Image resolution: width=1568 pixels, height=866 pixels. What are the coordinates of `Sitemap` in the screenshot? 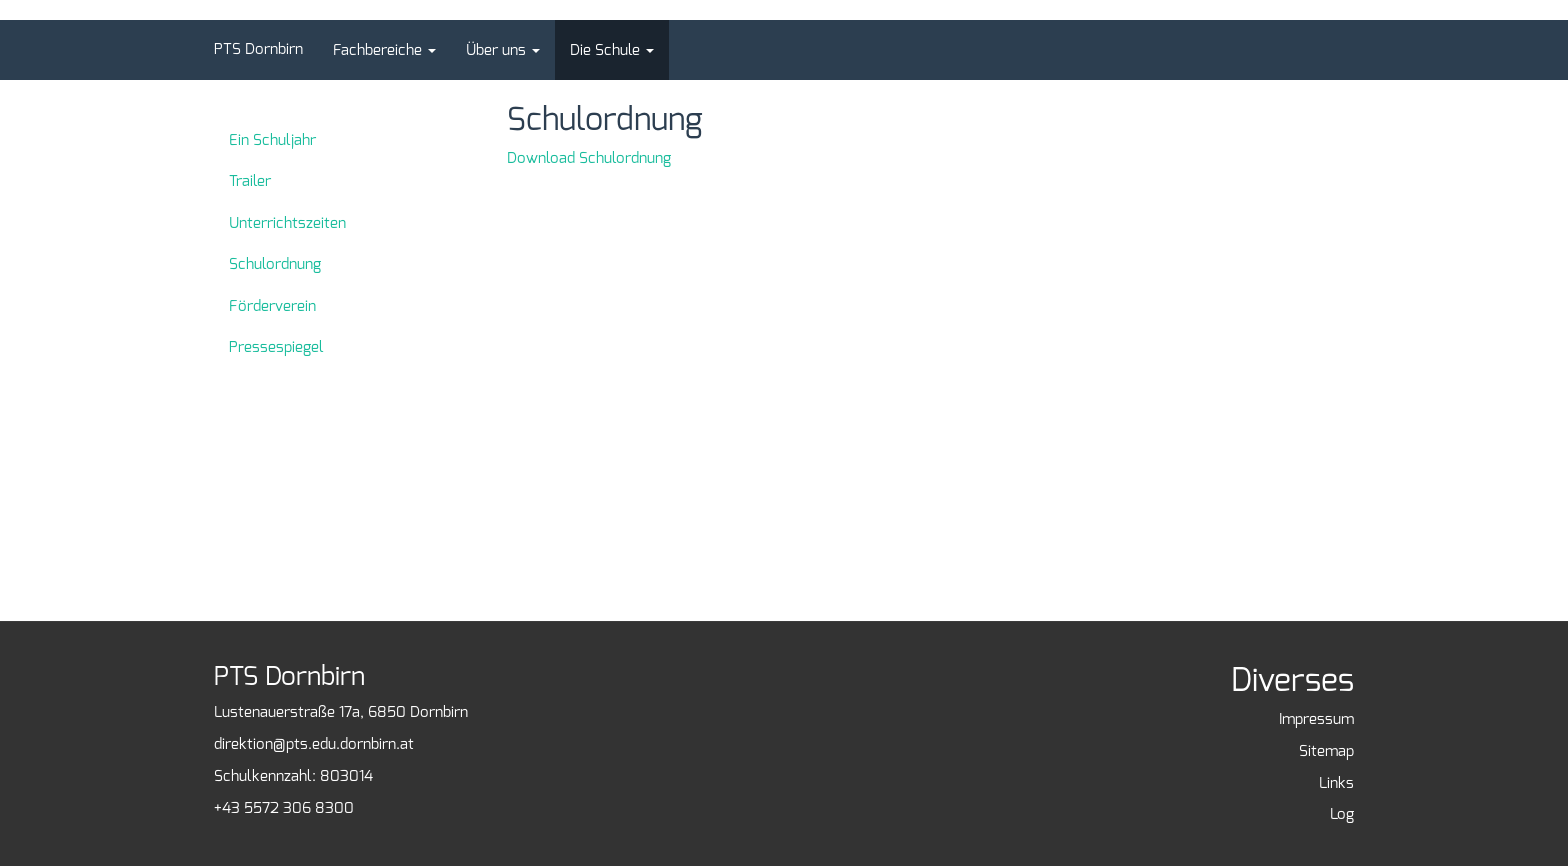 It's located at (1326, 751).